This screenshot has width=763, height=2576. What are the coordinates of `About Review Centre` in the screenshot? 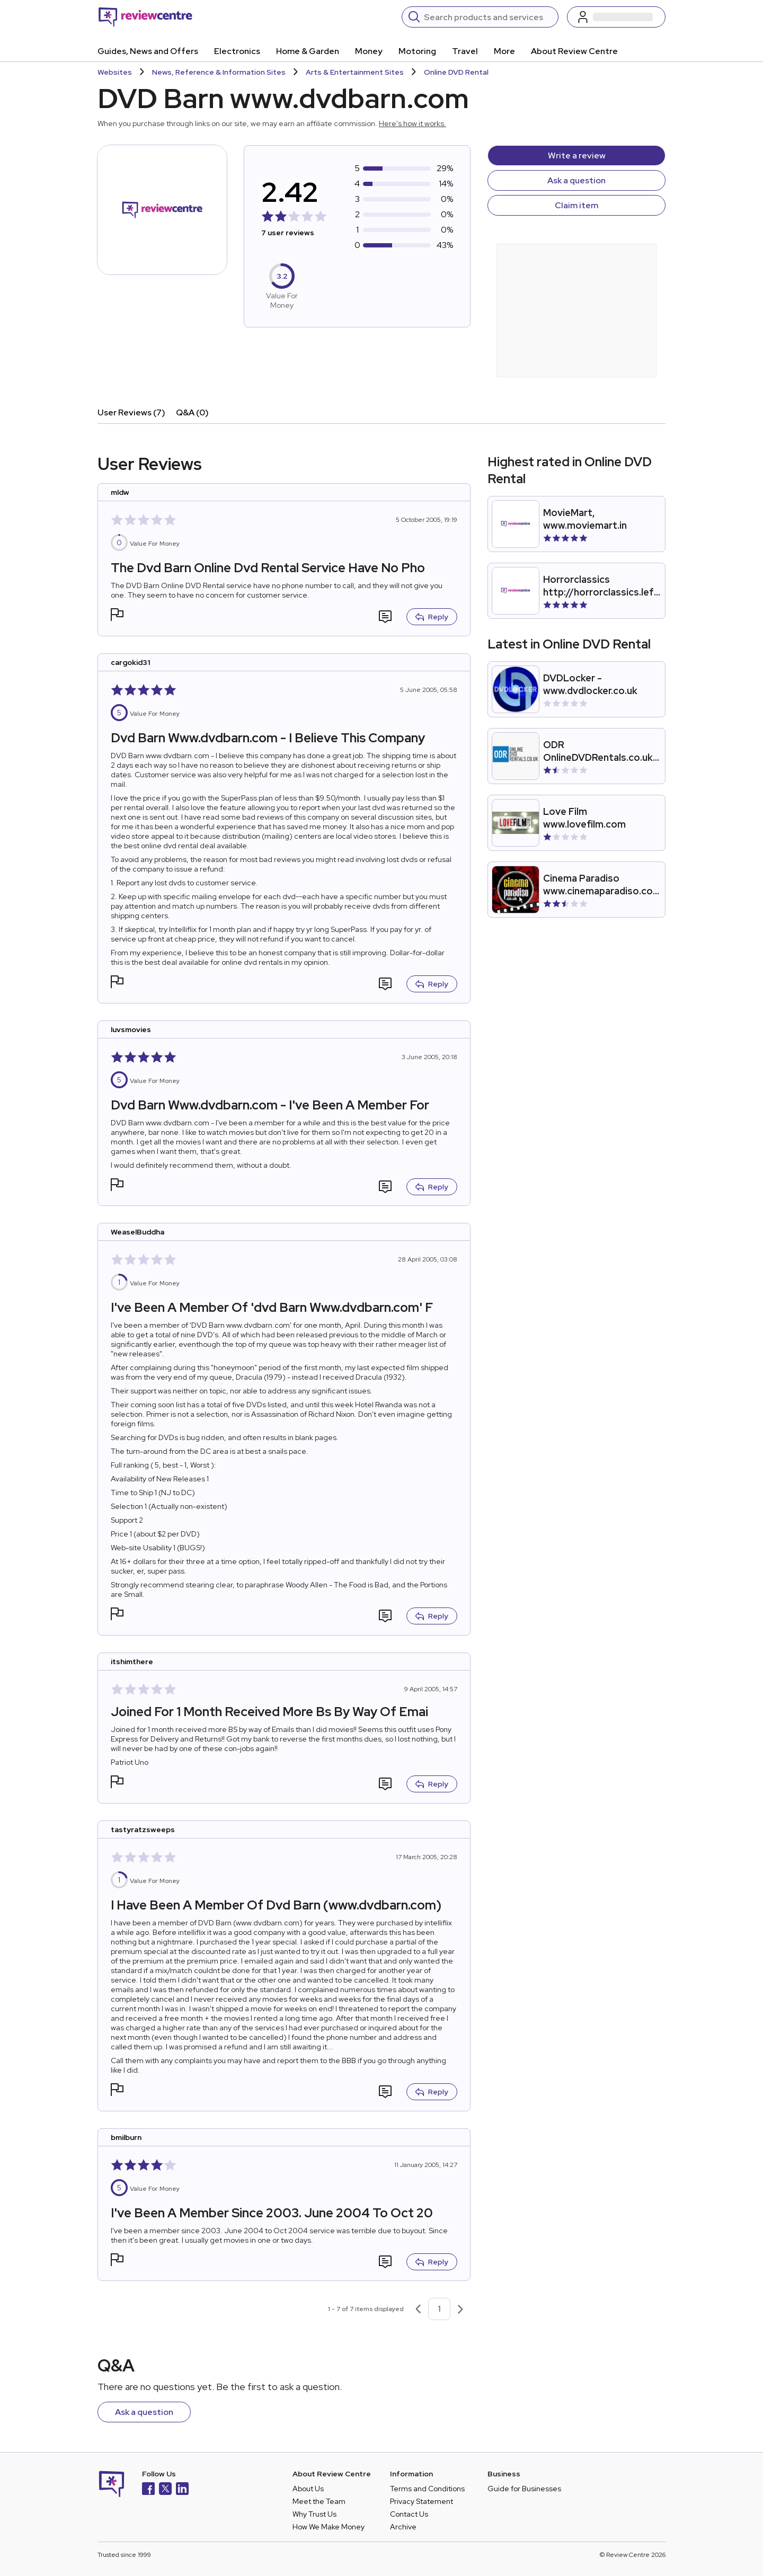 It's located at (574, 51).